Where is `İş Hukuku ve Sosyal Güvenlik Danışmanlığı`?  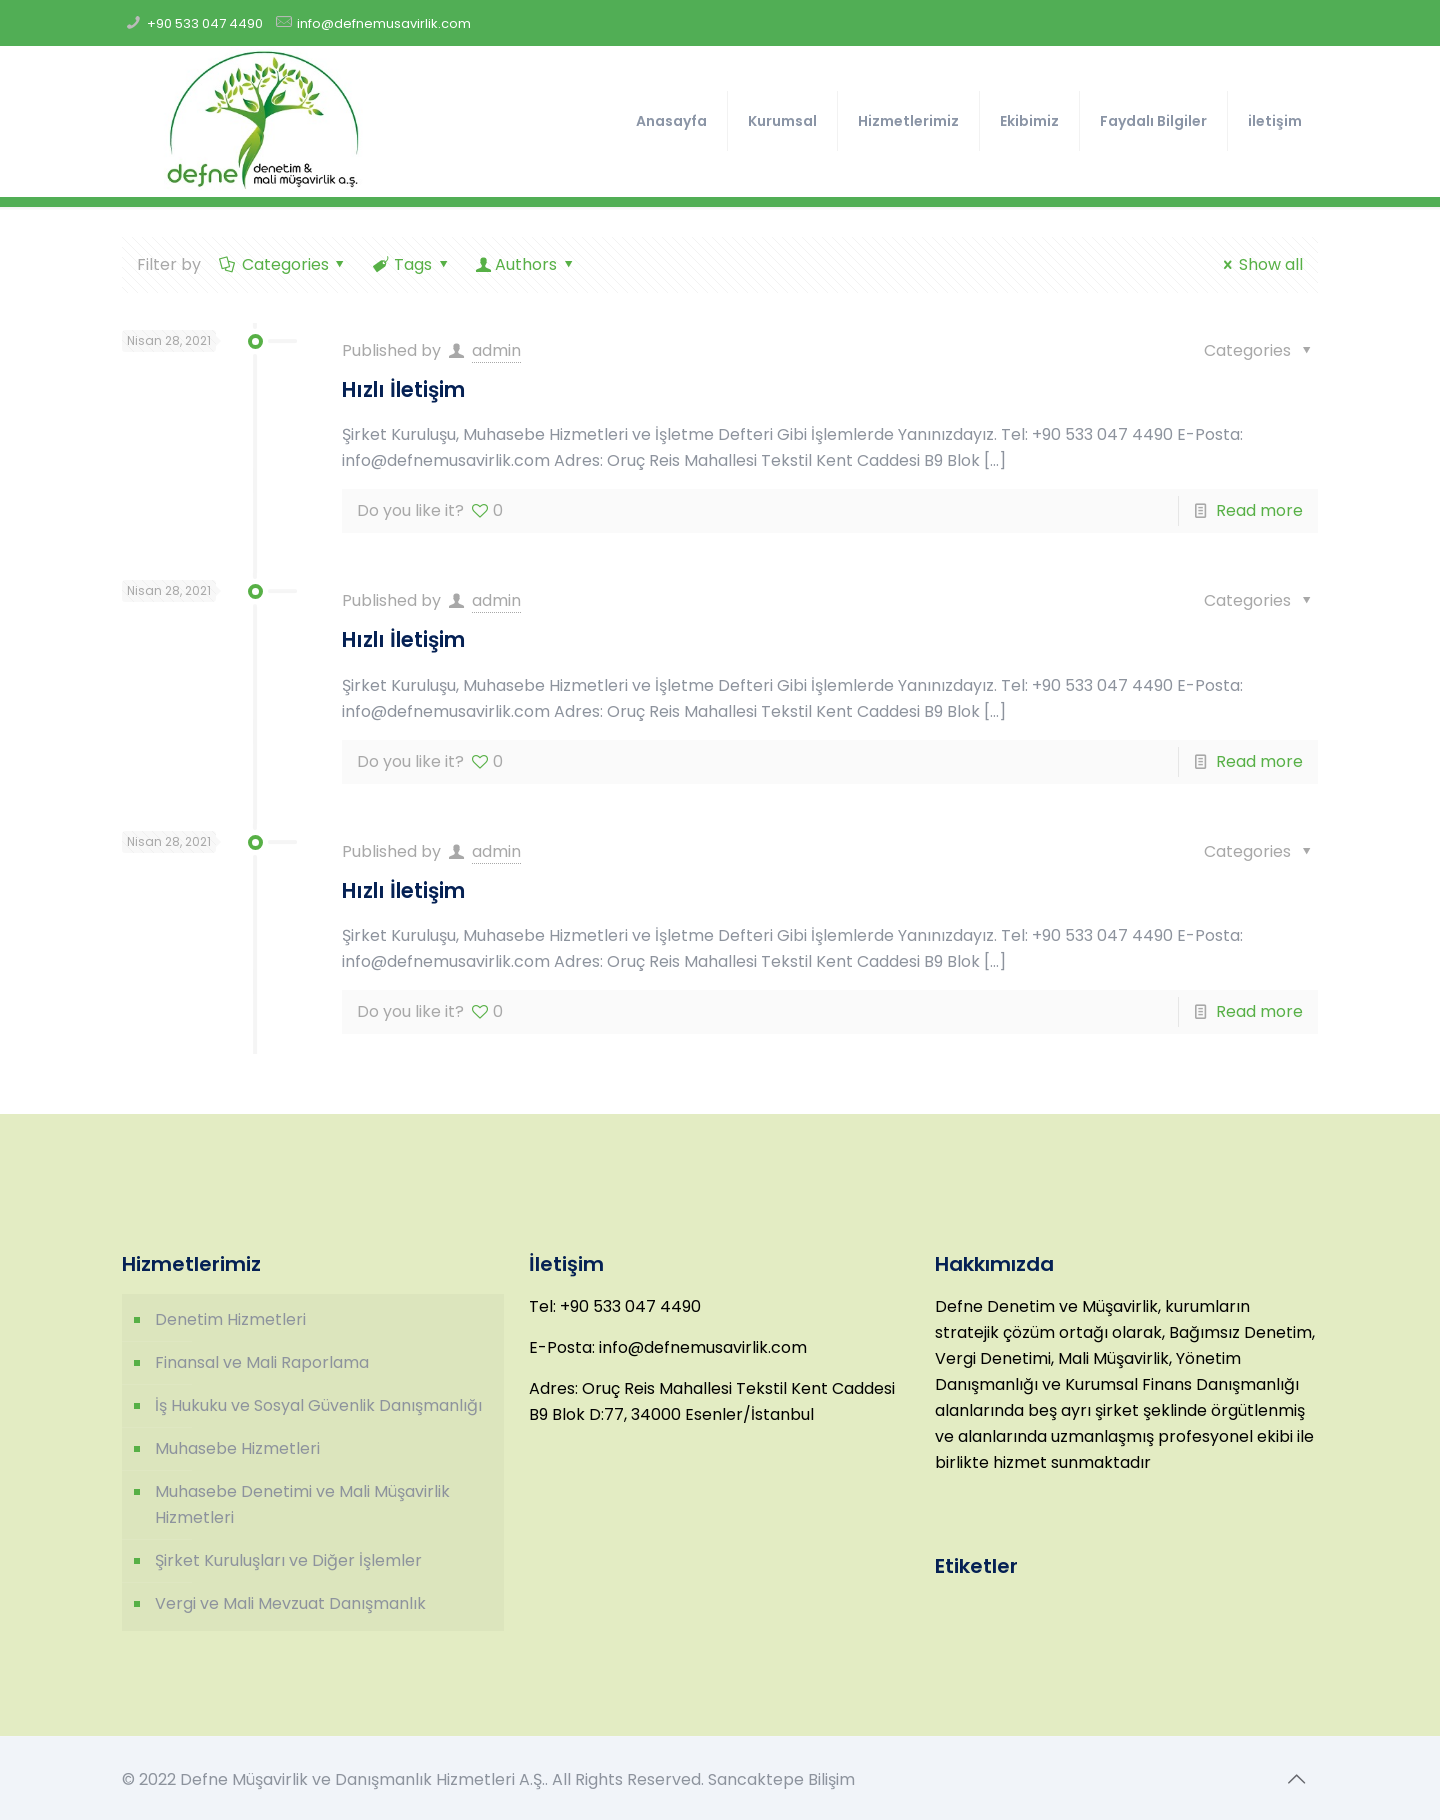
İş Hukuku ve Sosyal Güvenlik Danışmanlığı is located at coordinates (318, 1405).